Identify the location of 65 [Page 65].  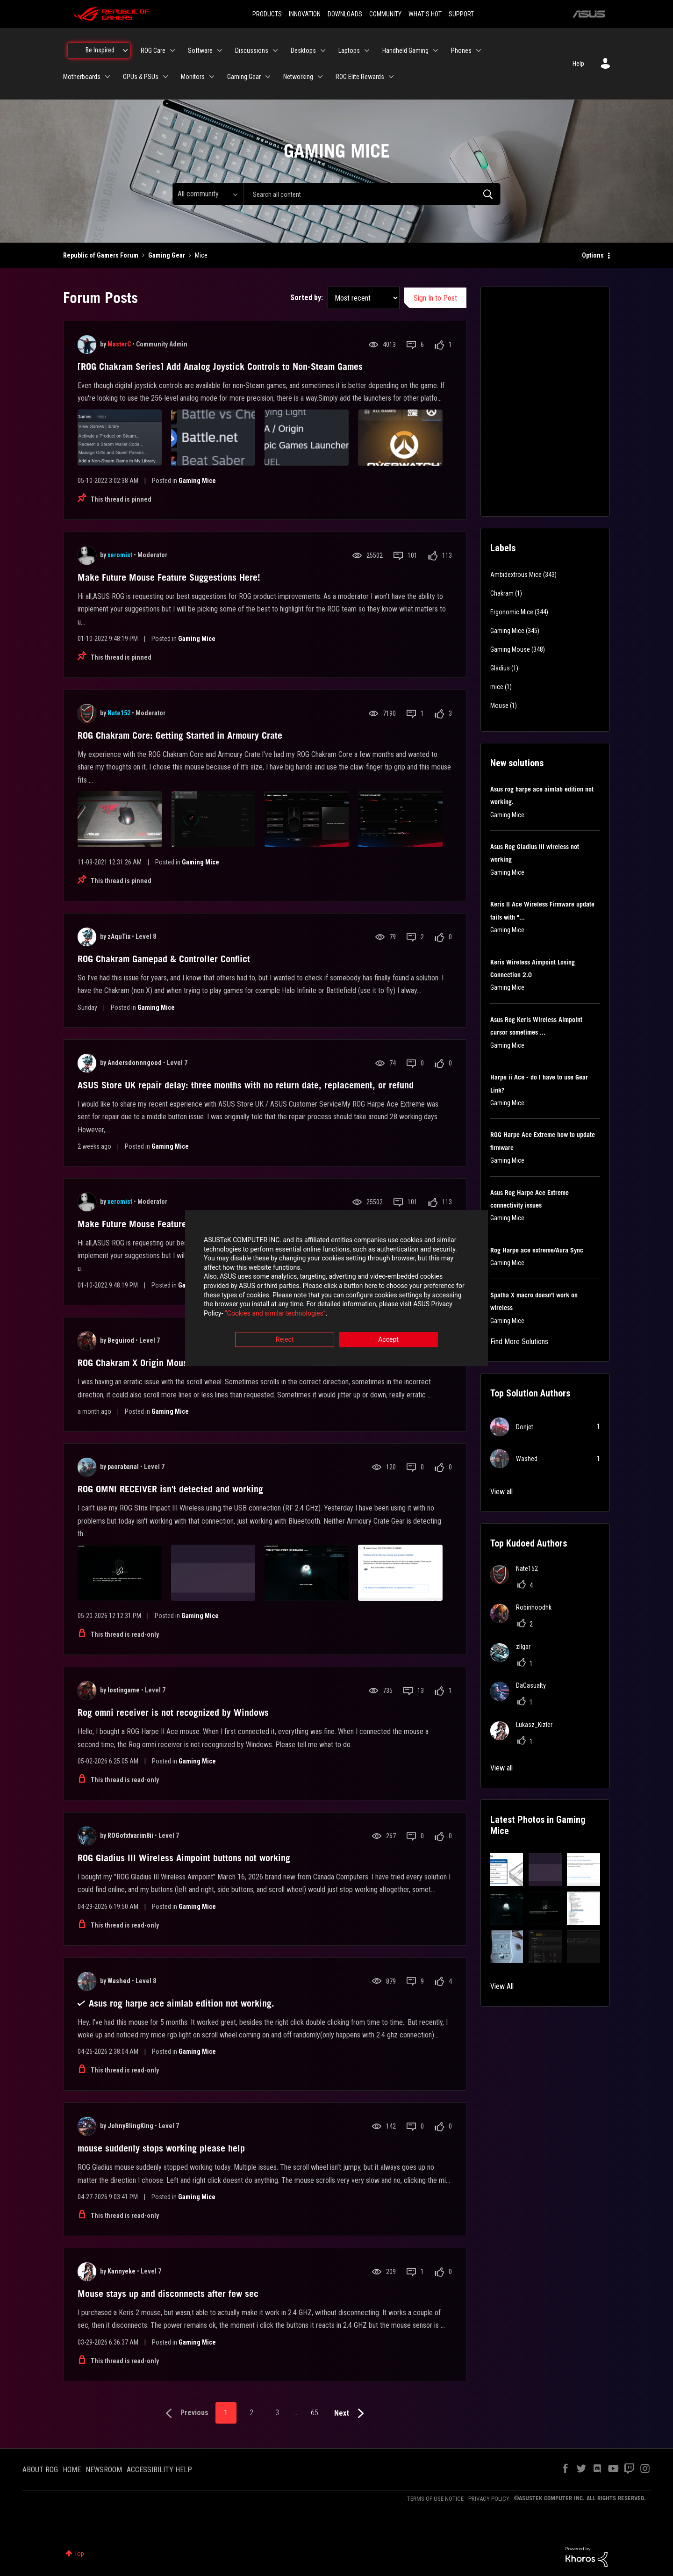
(314, 2412).